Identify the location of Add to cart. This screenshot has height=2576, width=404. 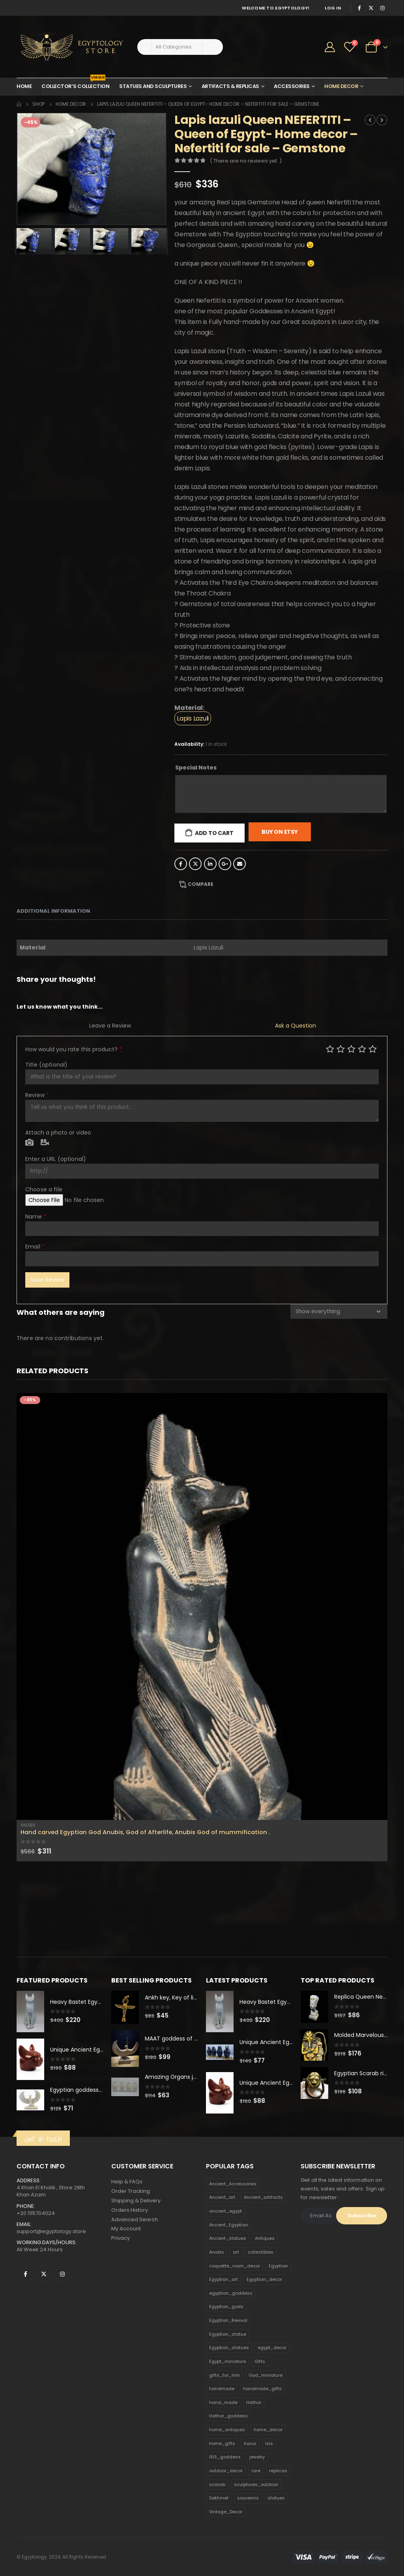
(214, 833).